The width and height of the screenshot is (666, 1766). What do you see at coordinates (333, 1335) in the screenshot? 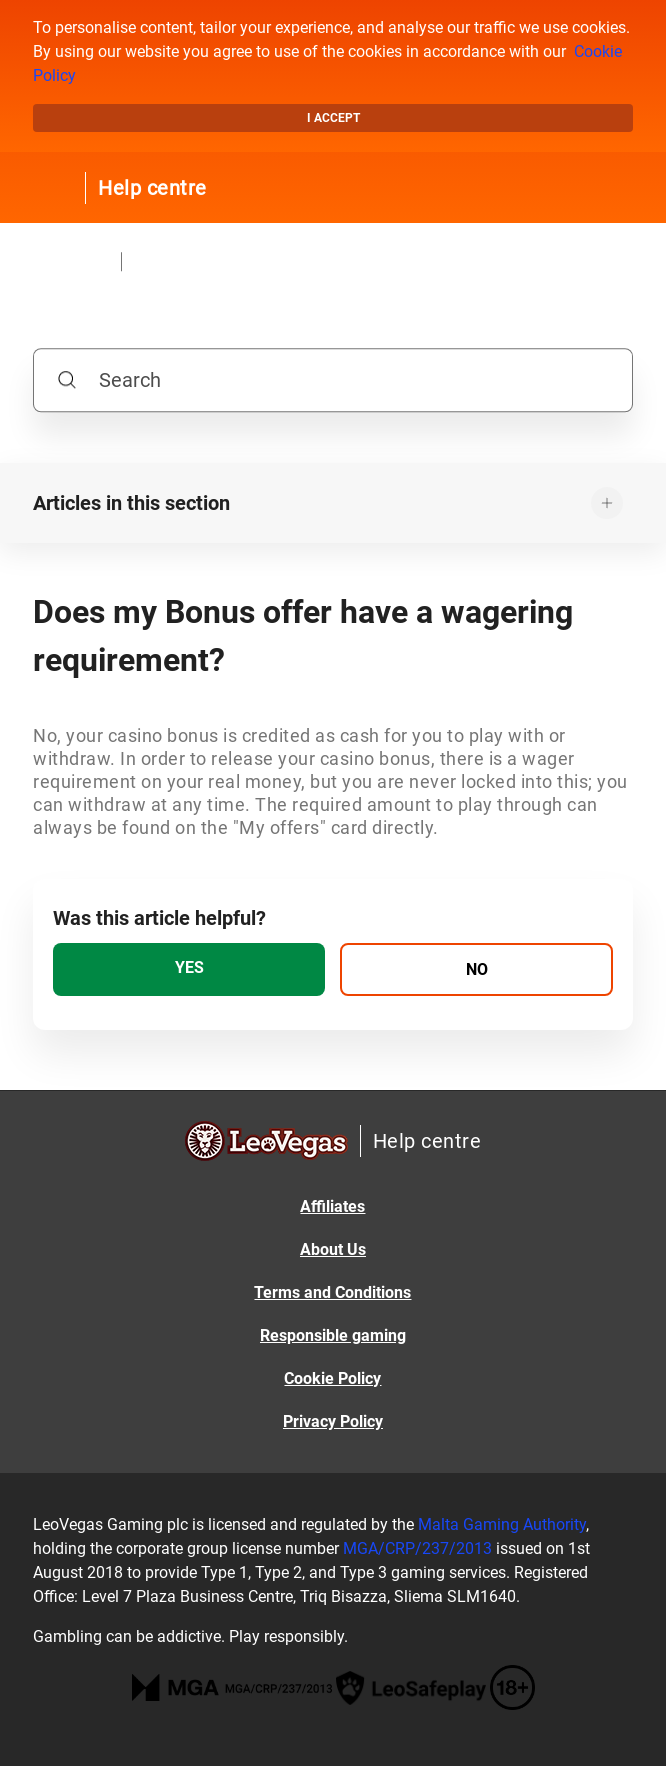
I see `Responsible gaming` at bounding box center [333, 1335].